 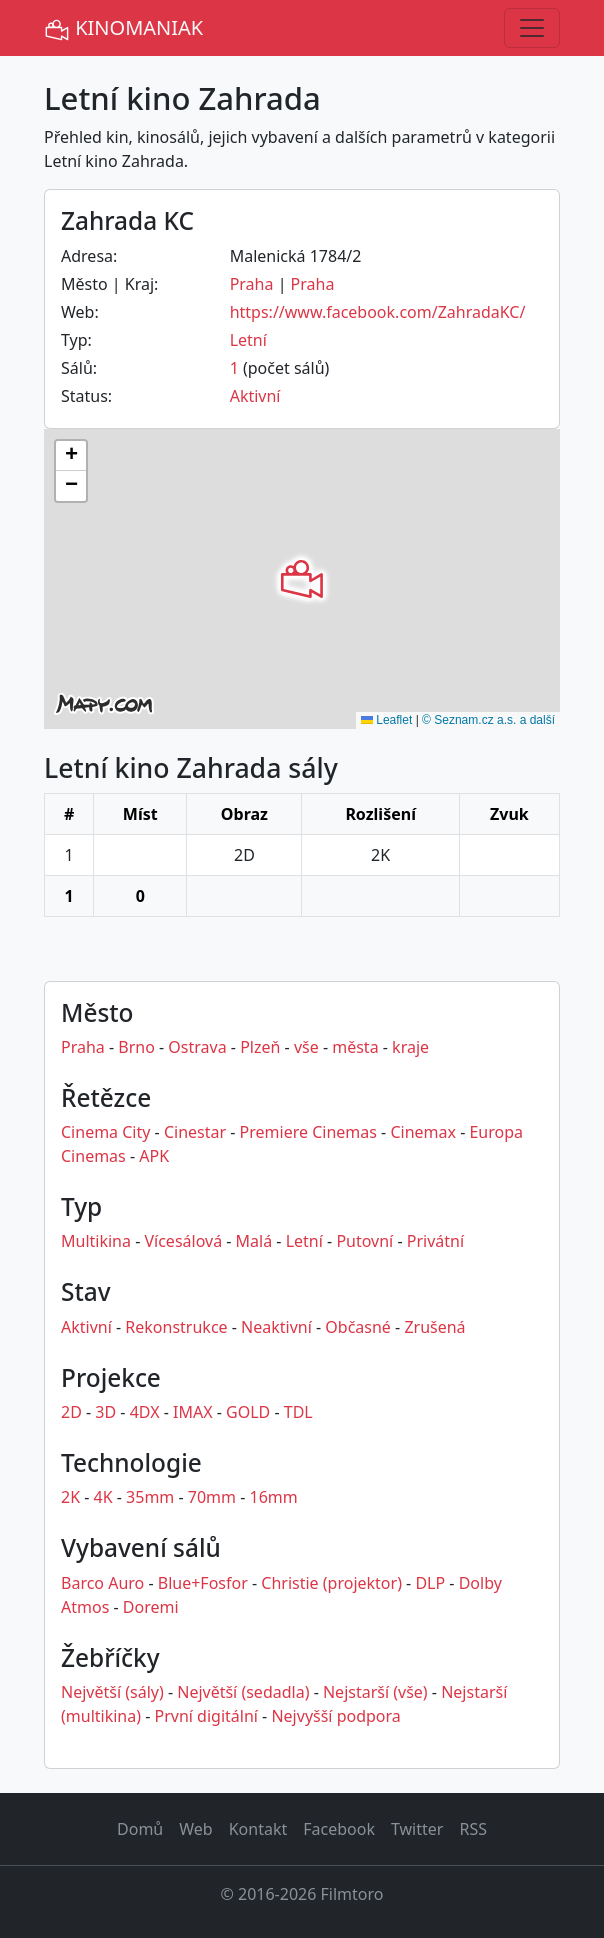 What do you see at coordinates (410, 1047) in the screenshot?
I see `kraje` at bounding box center [410, 1047].